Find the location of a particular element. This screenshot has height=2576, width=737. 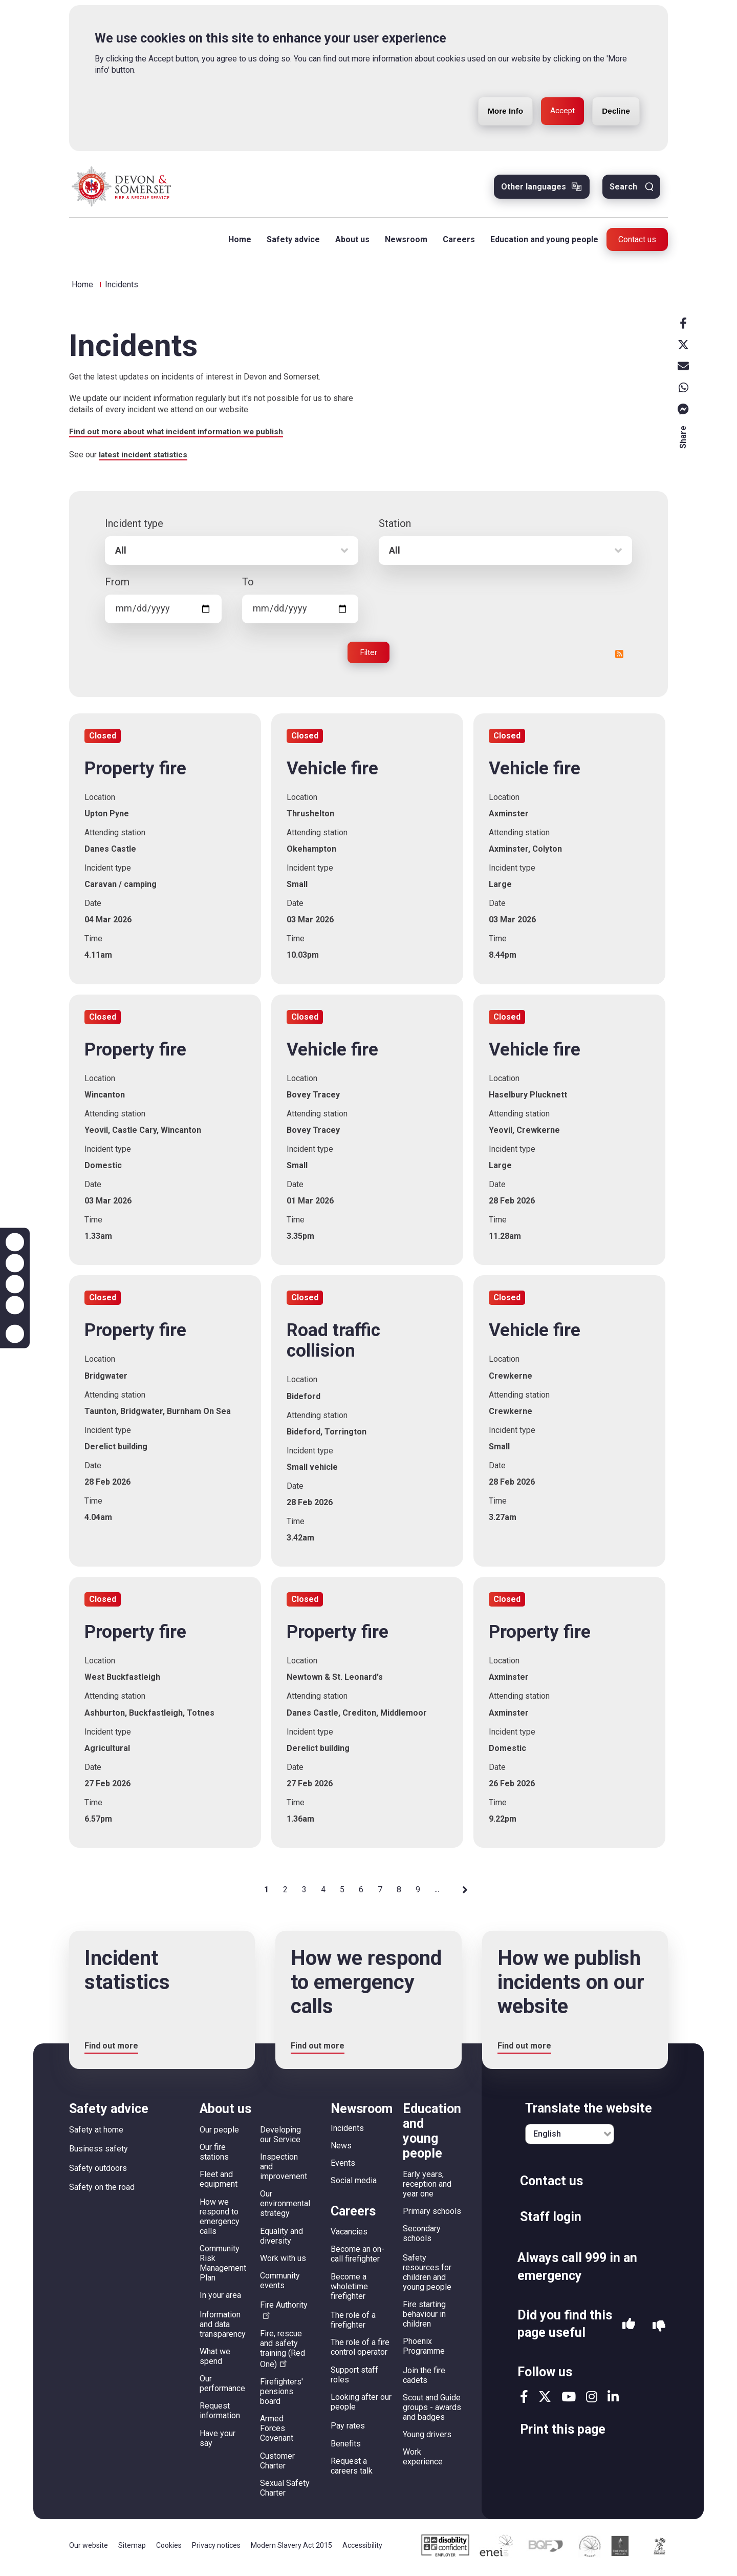

Safety outdoors is located at coordinates (98, 2172).